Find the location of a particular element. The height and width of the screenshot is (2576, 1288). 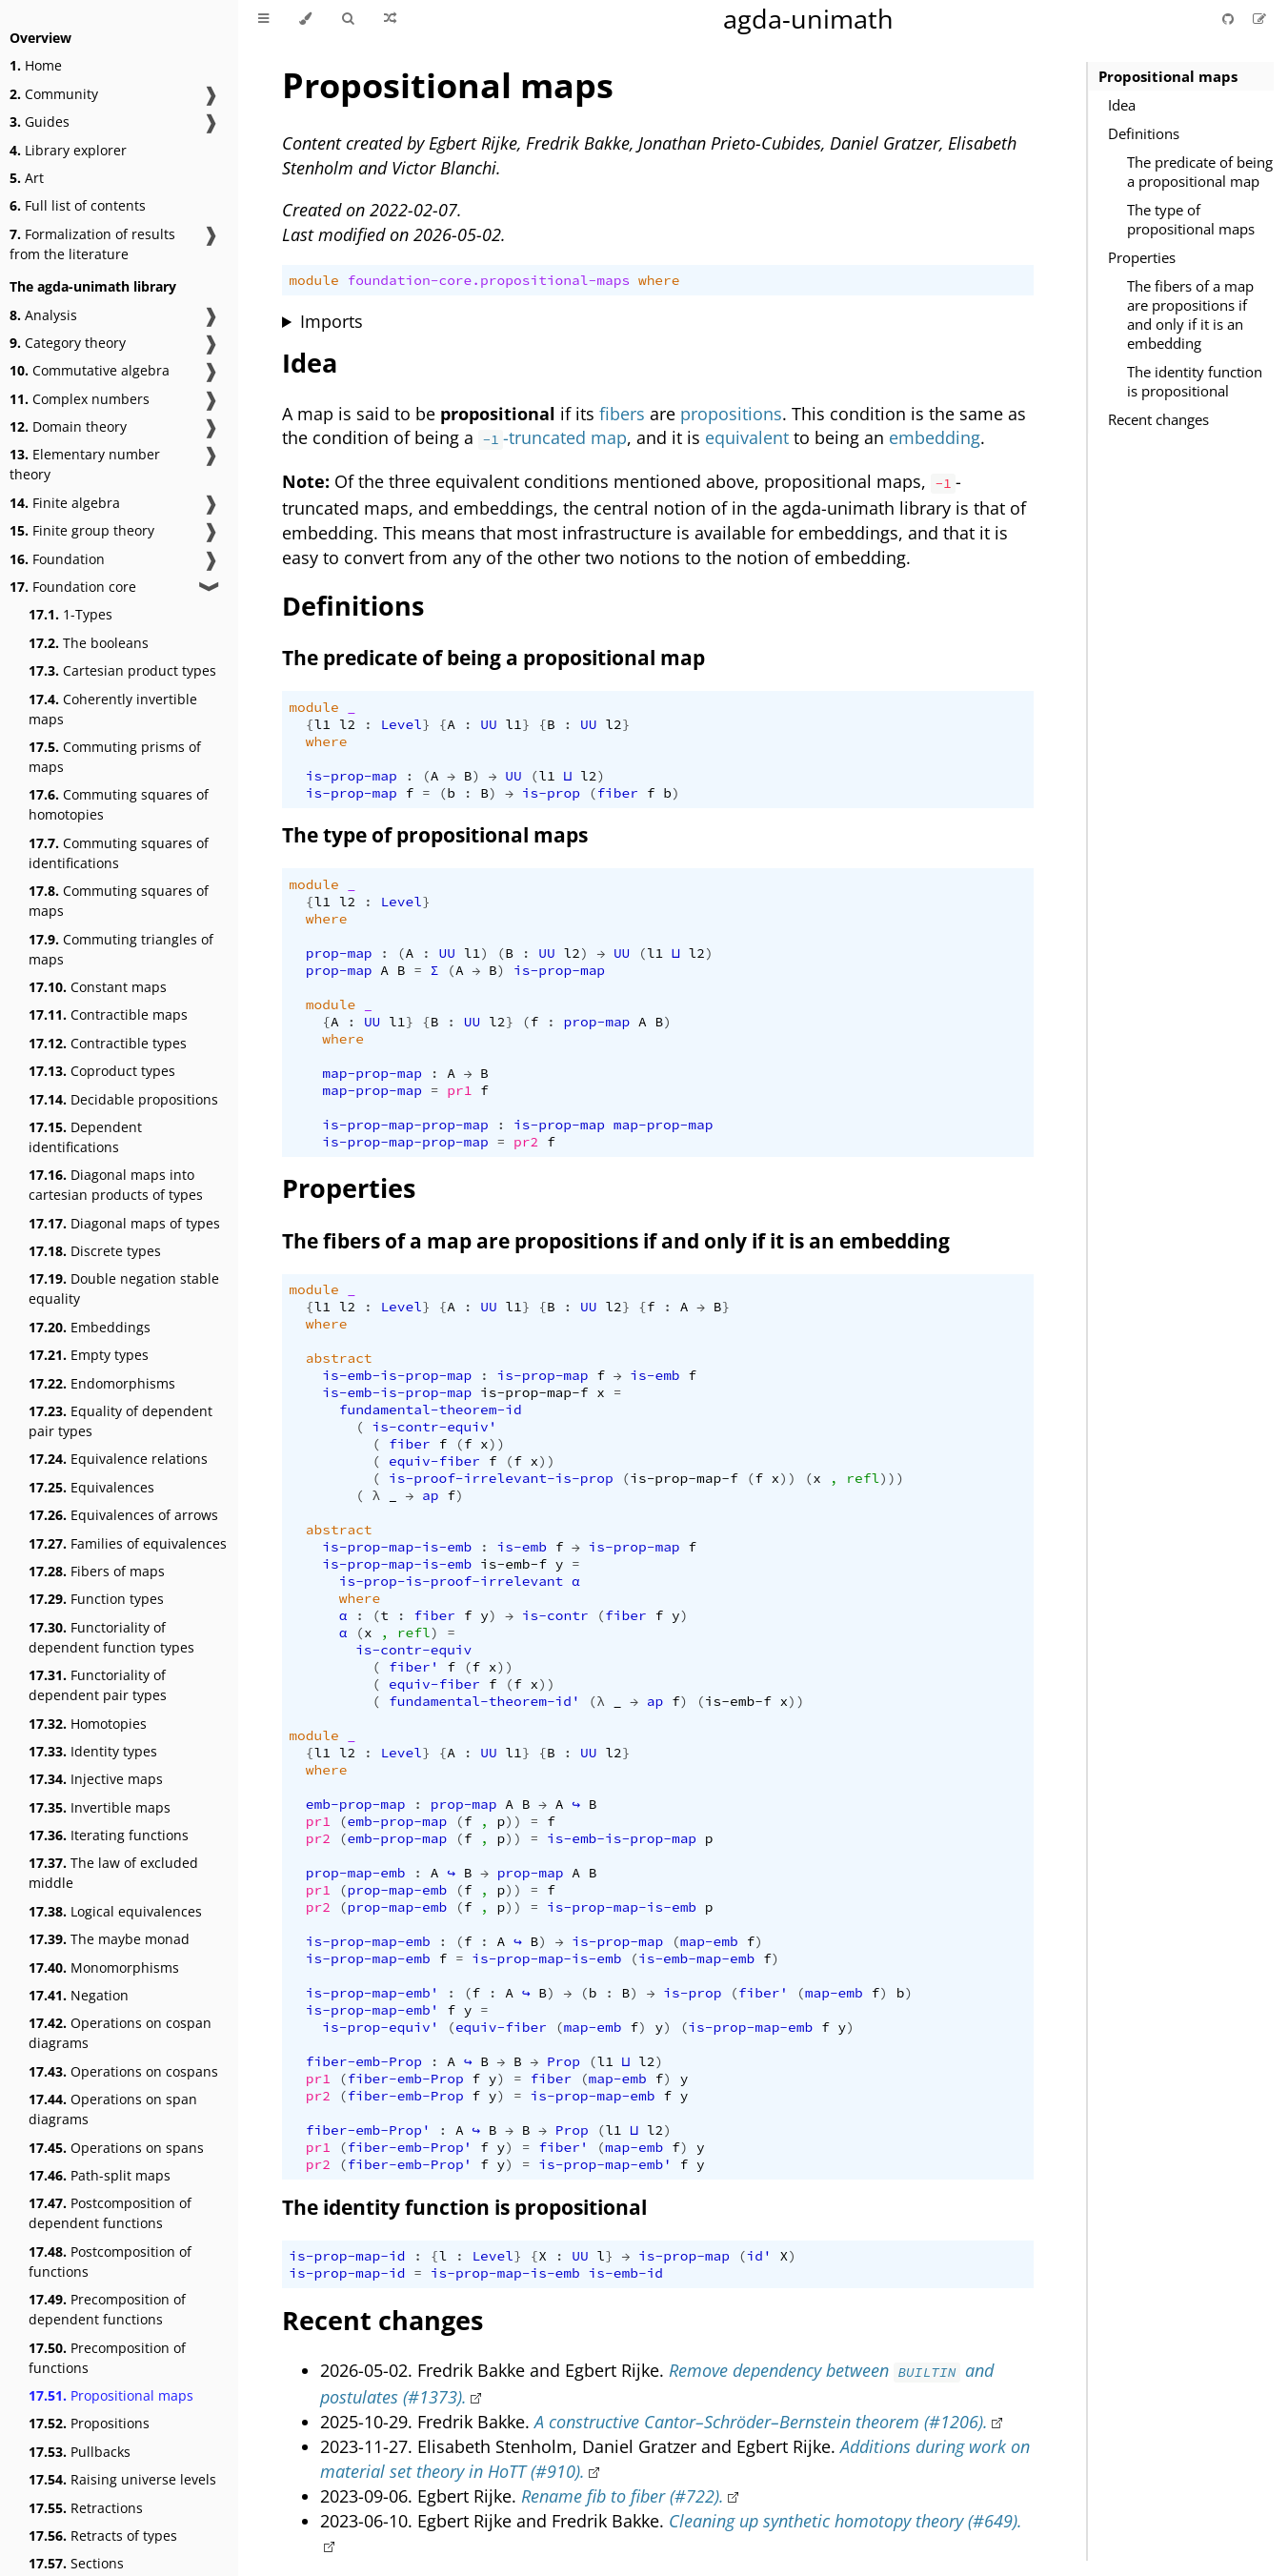

Postcomposition of dependent functions is located at coordinates (110, 2213).